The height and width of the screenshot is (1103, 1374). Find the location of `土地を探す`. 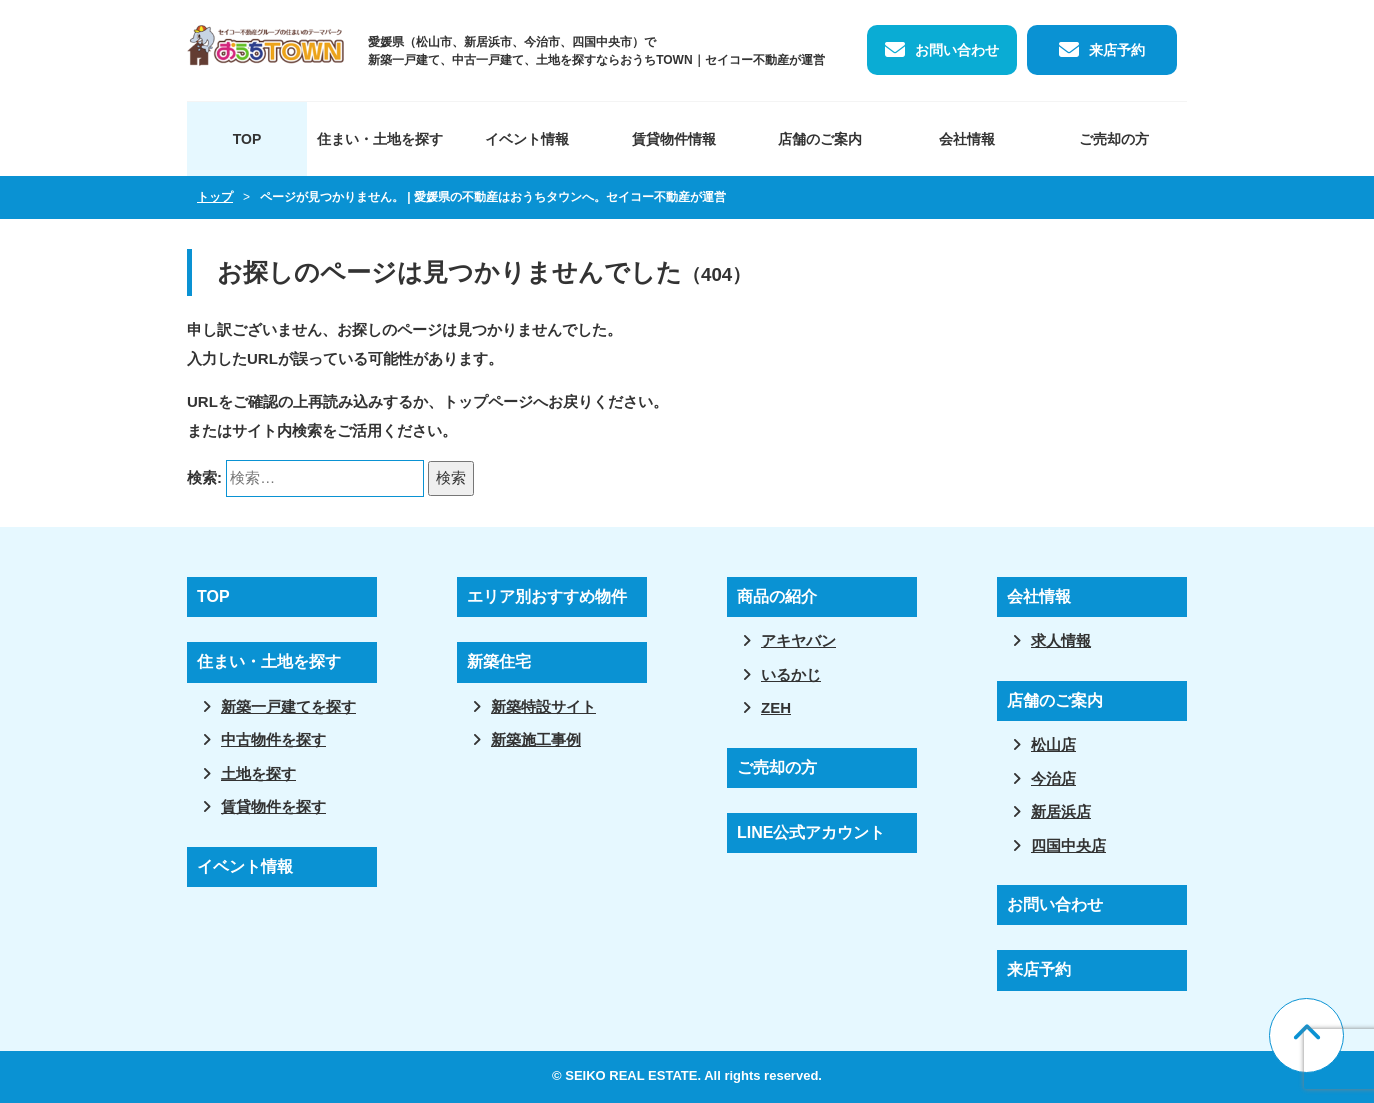

土地を探す is located at coordinates (258, 773).